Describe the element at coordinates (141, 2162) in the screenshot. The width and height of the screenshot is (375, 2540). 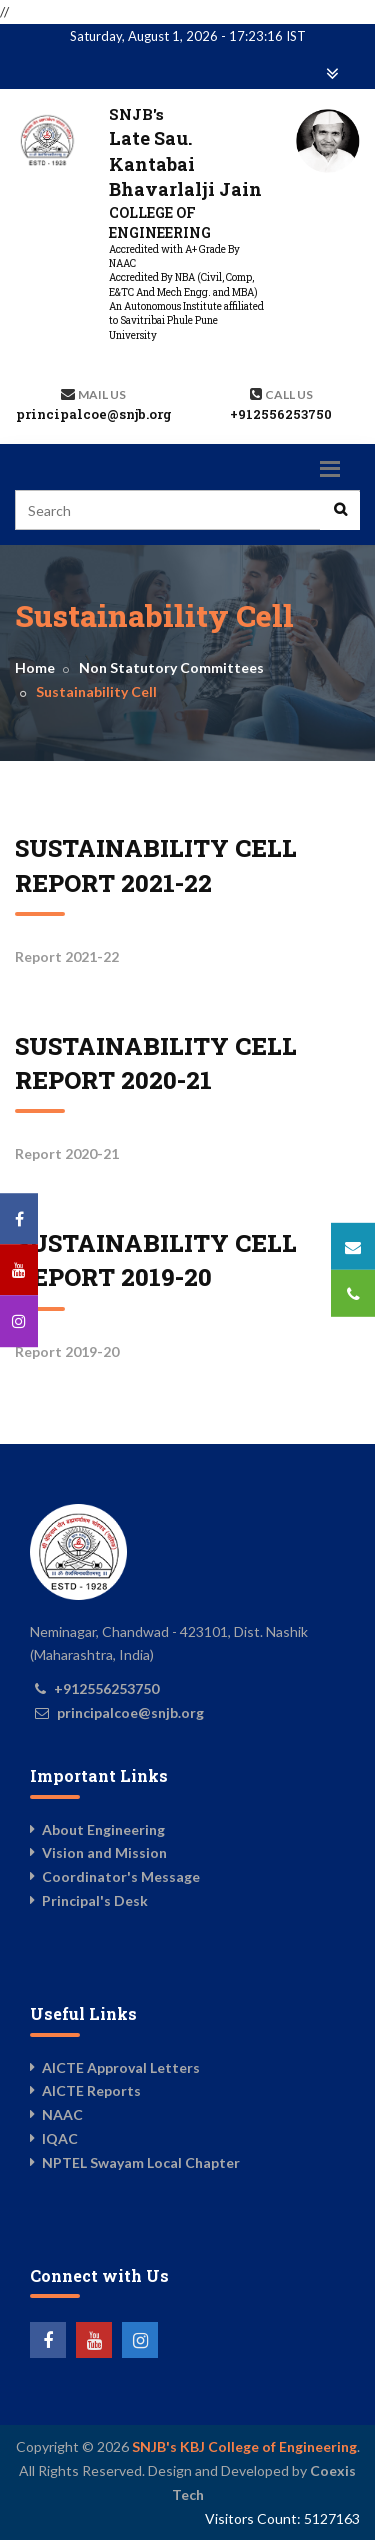
I see `NPTEL Swayam Local Chapter` at that location.